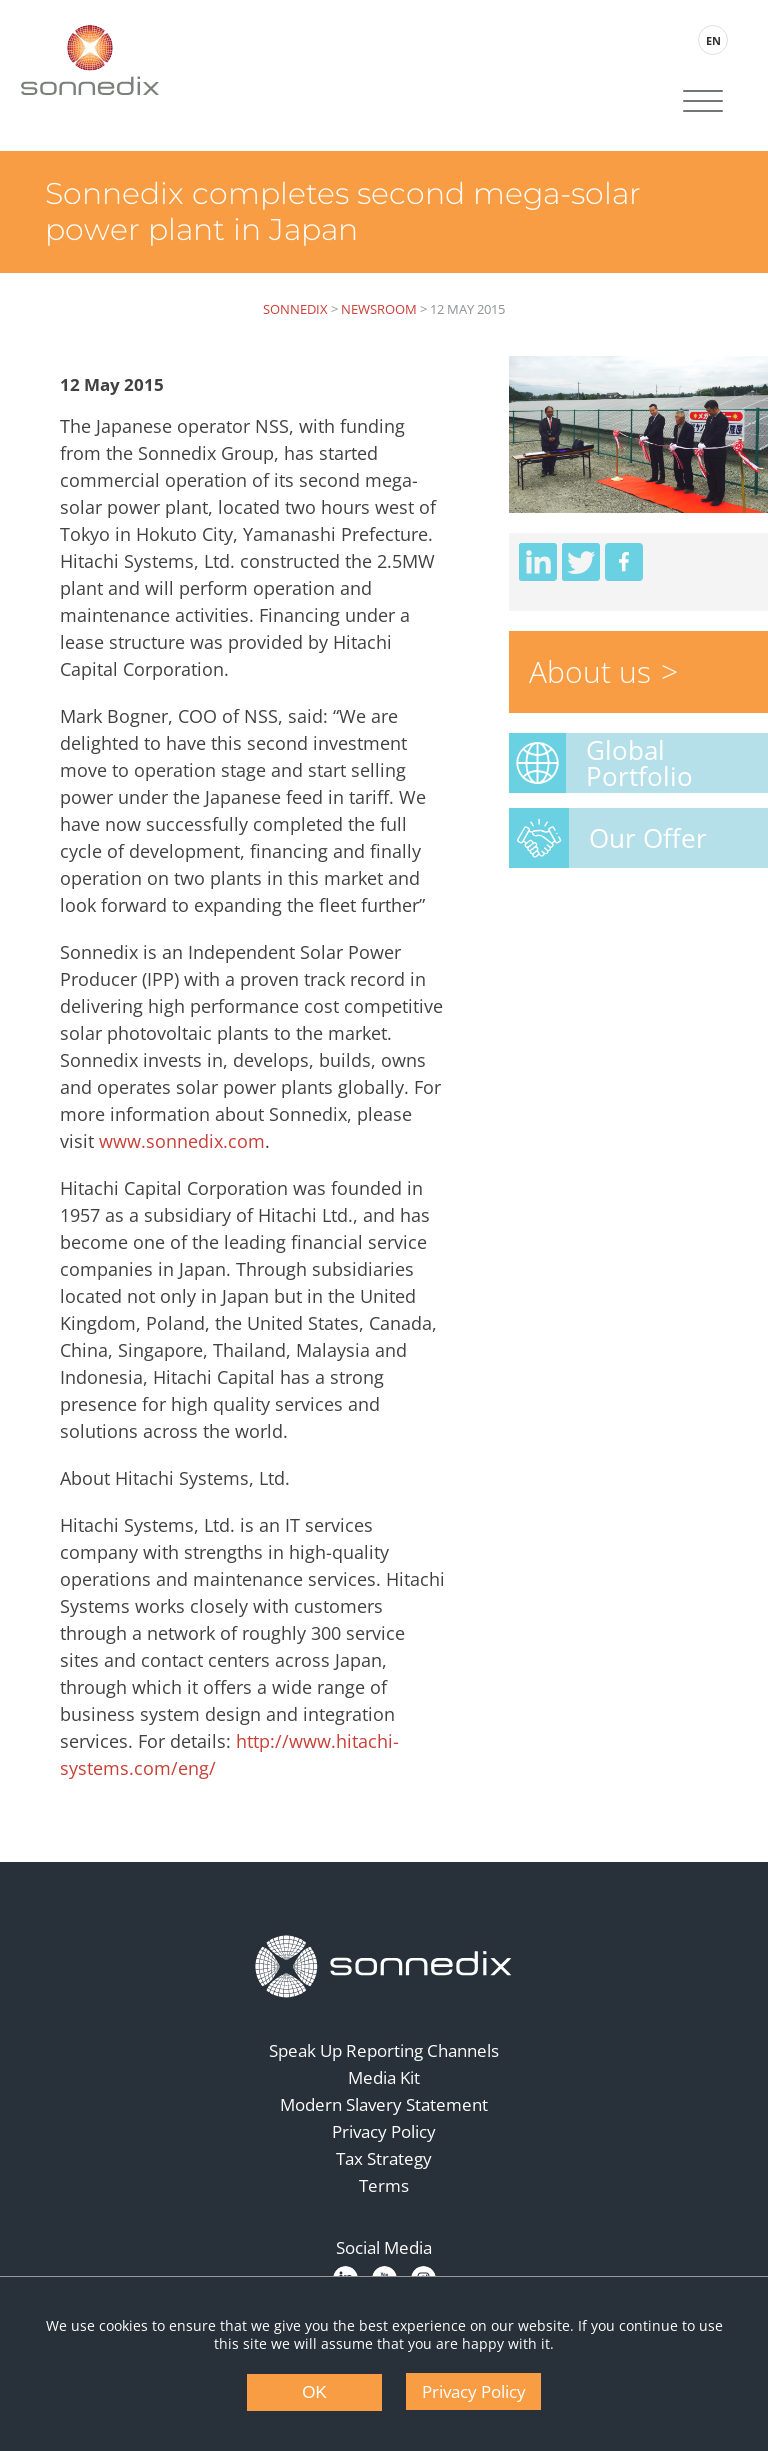 The width and height of the screenshot is (768, 2451). What do you see at coordinates (295, 309) in the screenshot?
I see `Sonnedix` at bounding box center [295, 309].